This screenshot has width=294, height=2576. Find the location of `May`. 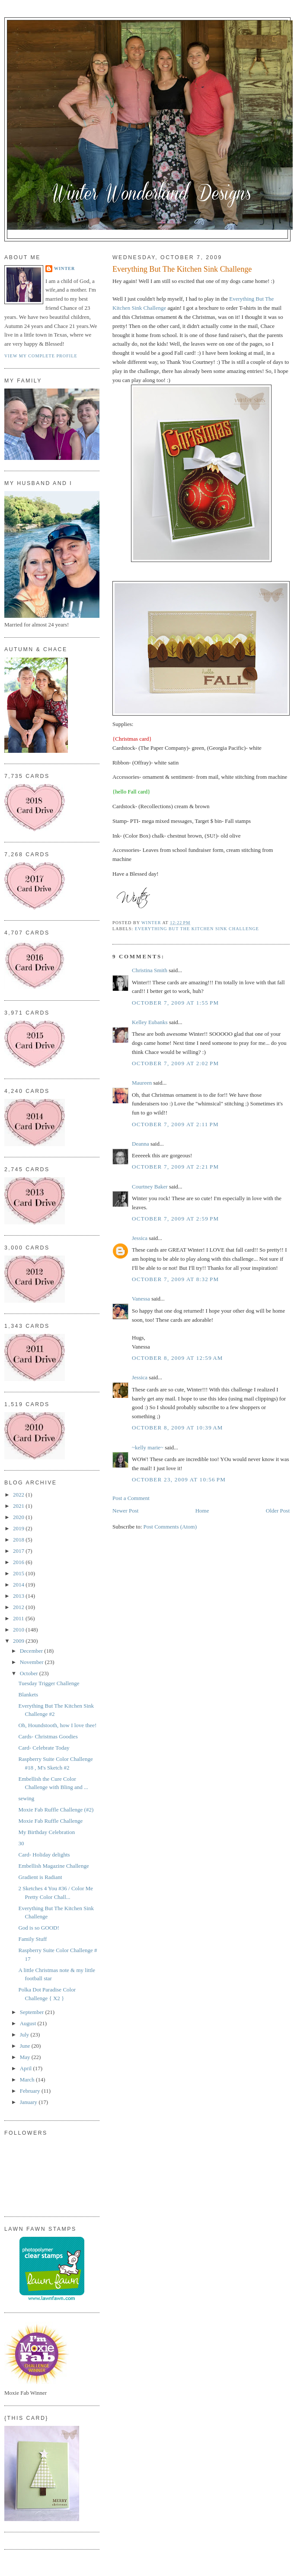

May is located at coordinates (26, 2057).